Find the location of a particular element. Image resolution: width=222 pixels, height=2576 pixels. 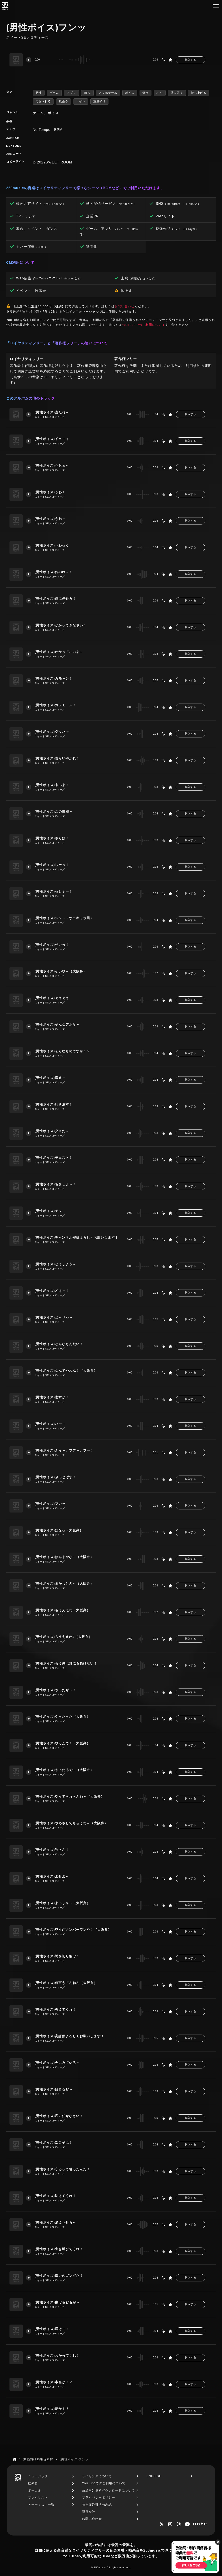

ライセンスについて is located at coordinates (97, 2476).